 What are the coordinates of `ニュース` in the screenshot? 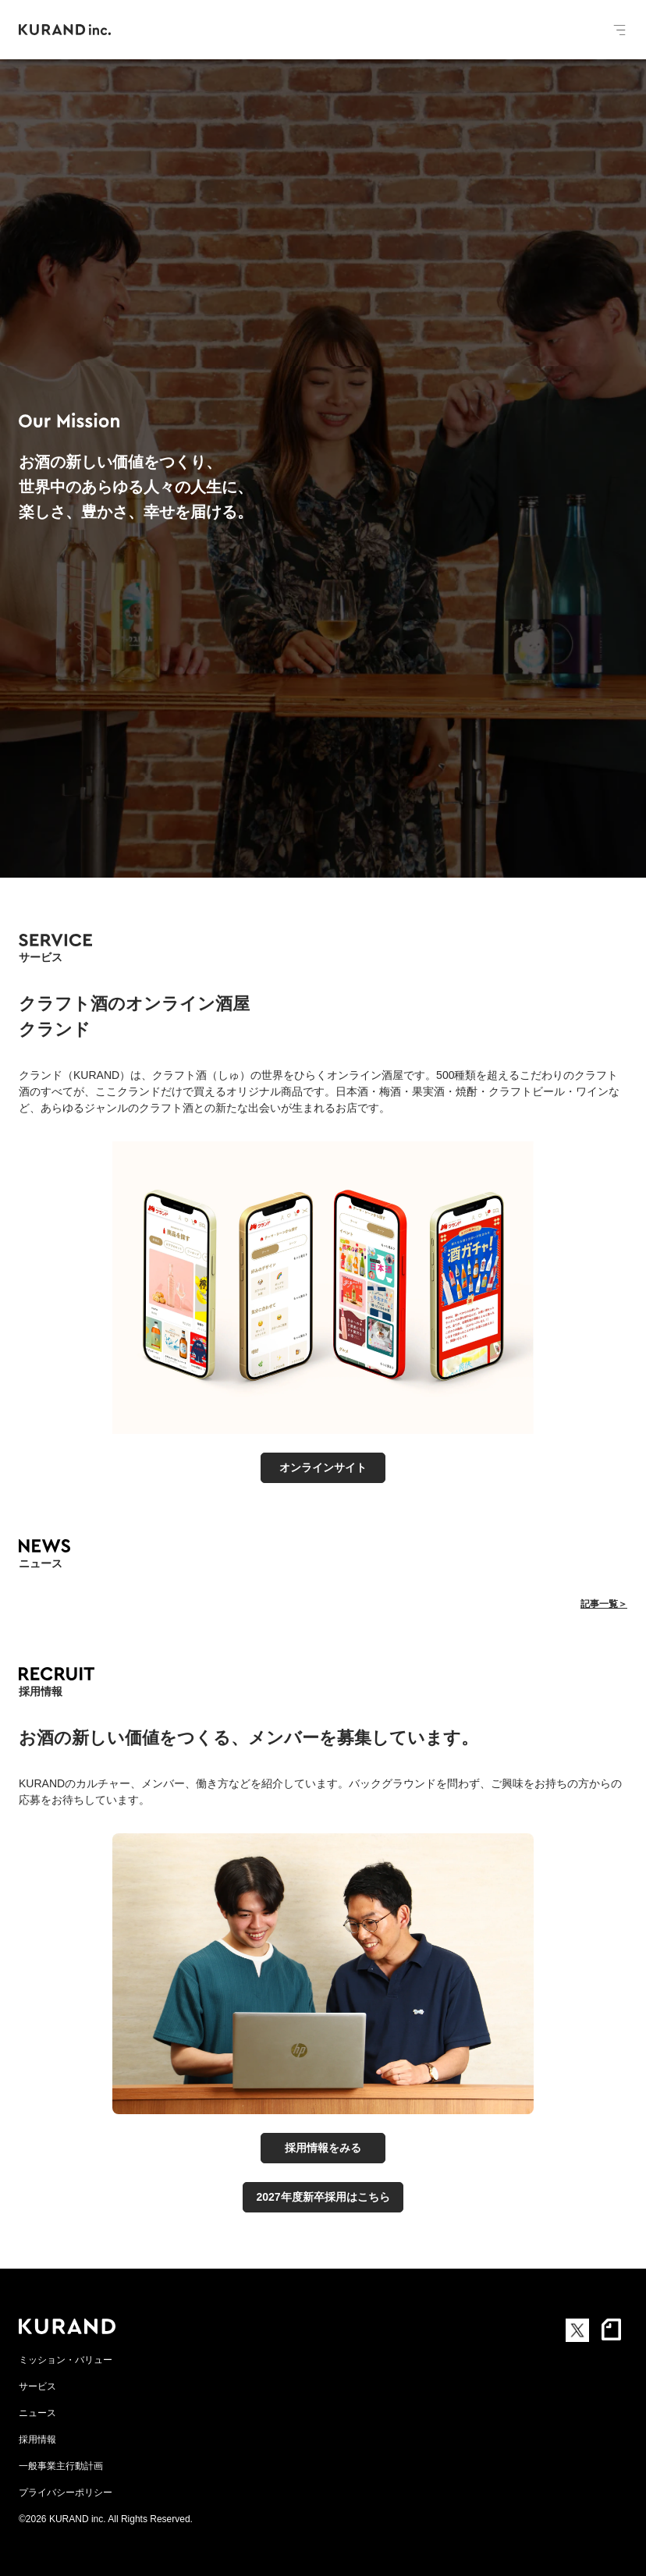 It's located at (37, 2412).